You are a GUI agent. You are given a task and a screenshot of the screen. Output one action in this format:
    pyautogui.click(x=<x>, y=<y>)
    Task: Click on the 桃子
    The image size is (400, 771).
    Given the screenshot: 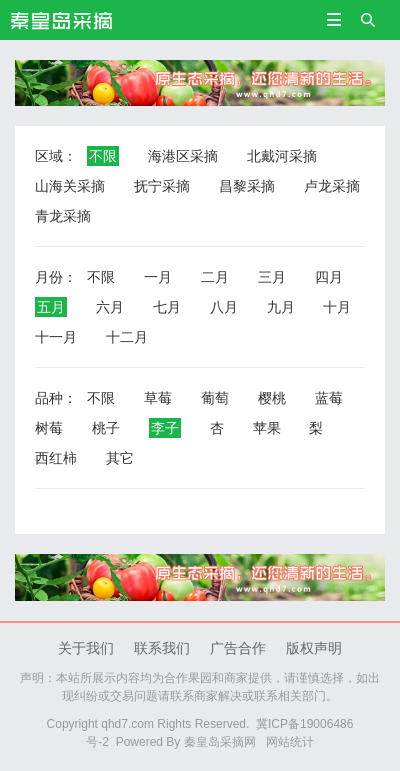 What is the action you would take?
    pyautogui.click(x=106, y=428)
    